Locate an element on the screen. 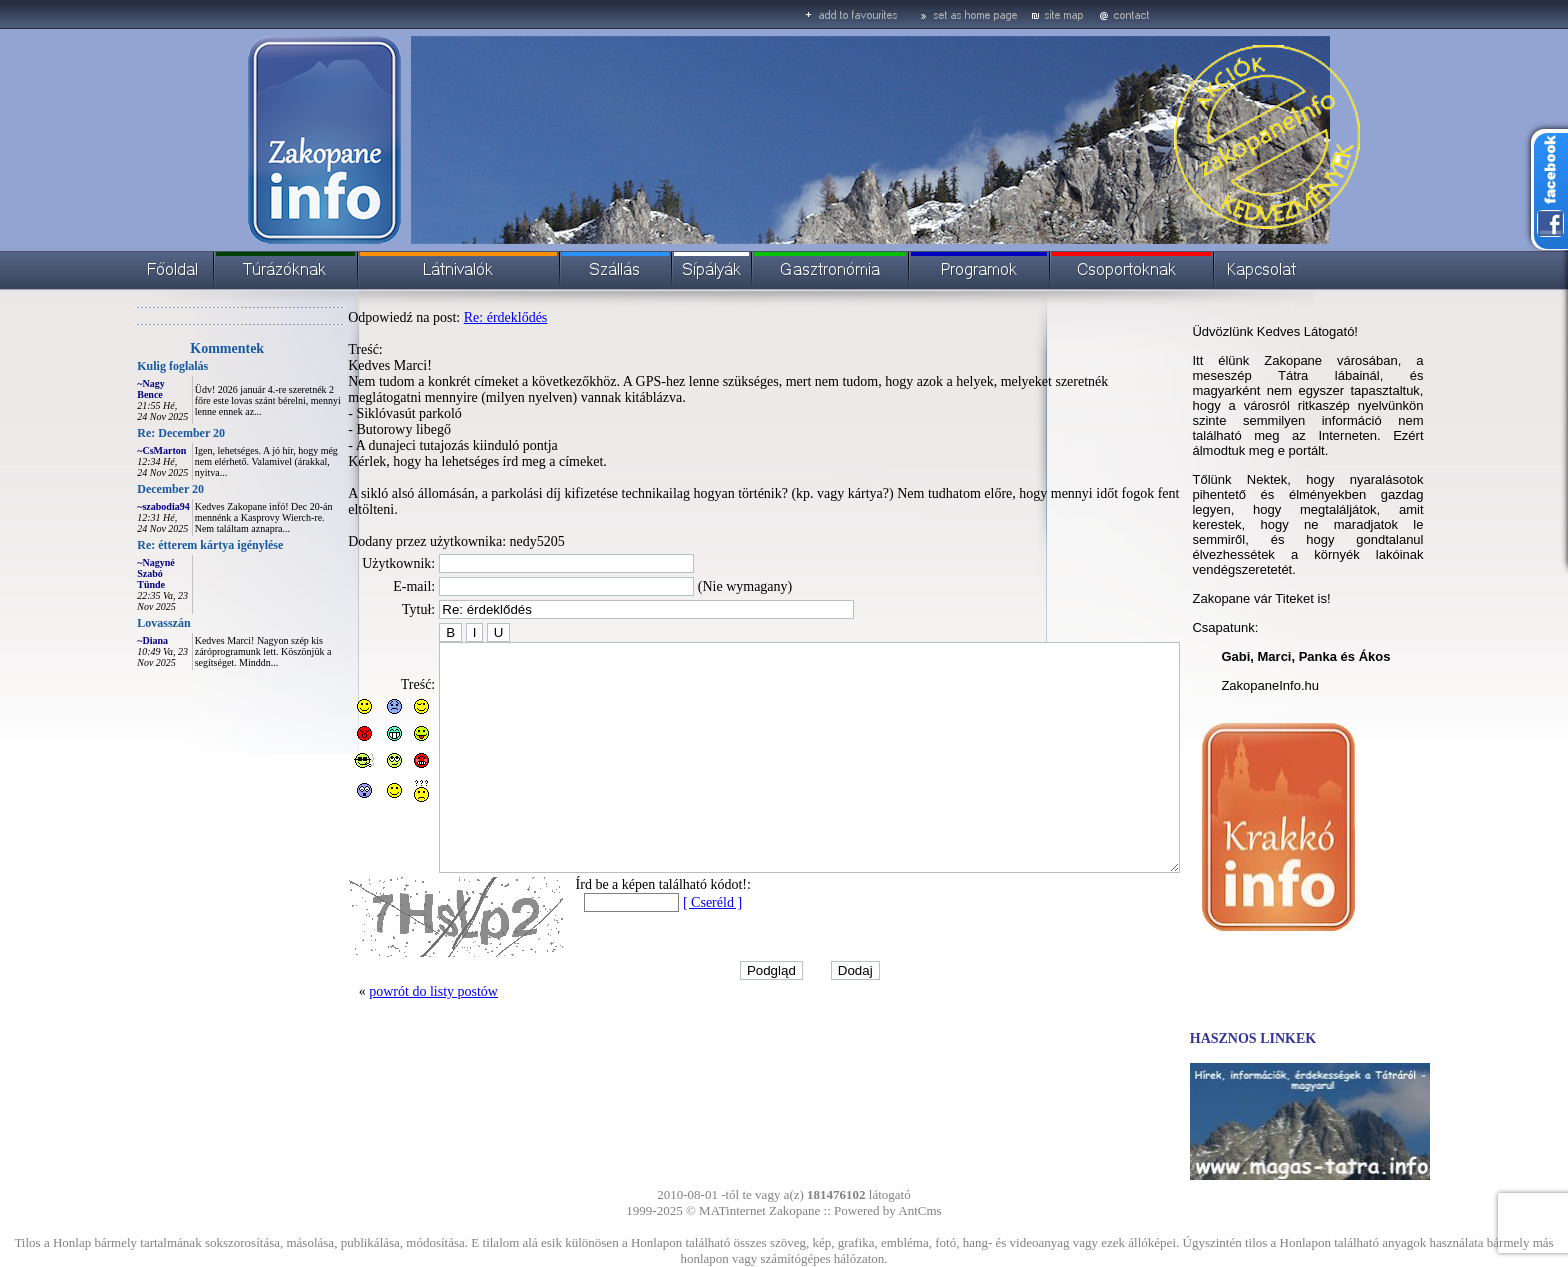 This screenshot has height=1267, width=1568. Re: érdeklődés is located at coordinates (461, 317).